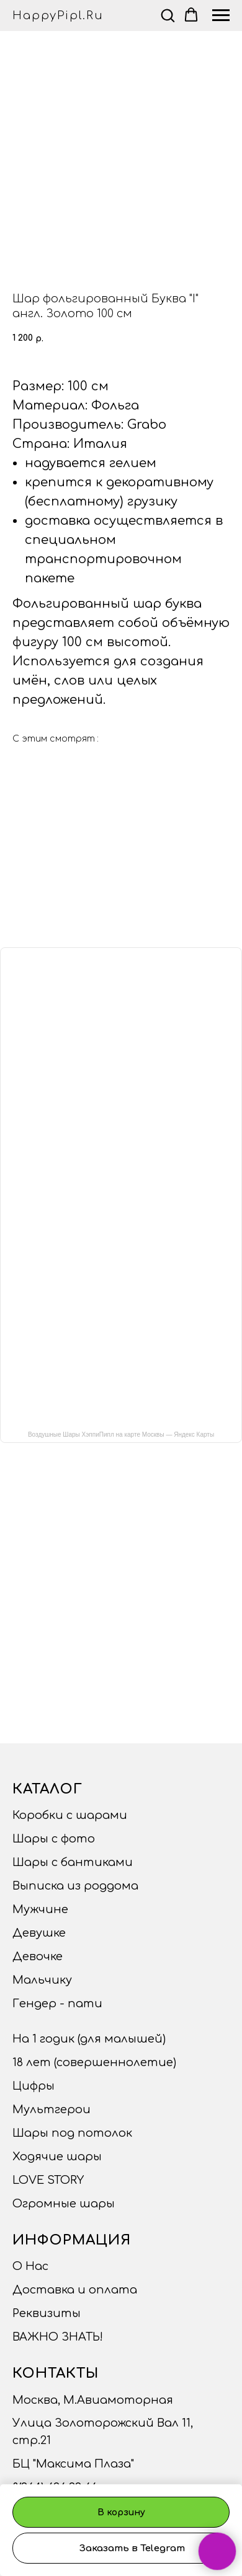 The width and height of the screenshot is (242, 2576). I want to click on Шары с бантиками, so click(72, 1862).